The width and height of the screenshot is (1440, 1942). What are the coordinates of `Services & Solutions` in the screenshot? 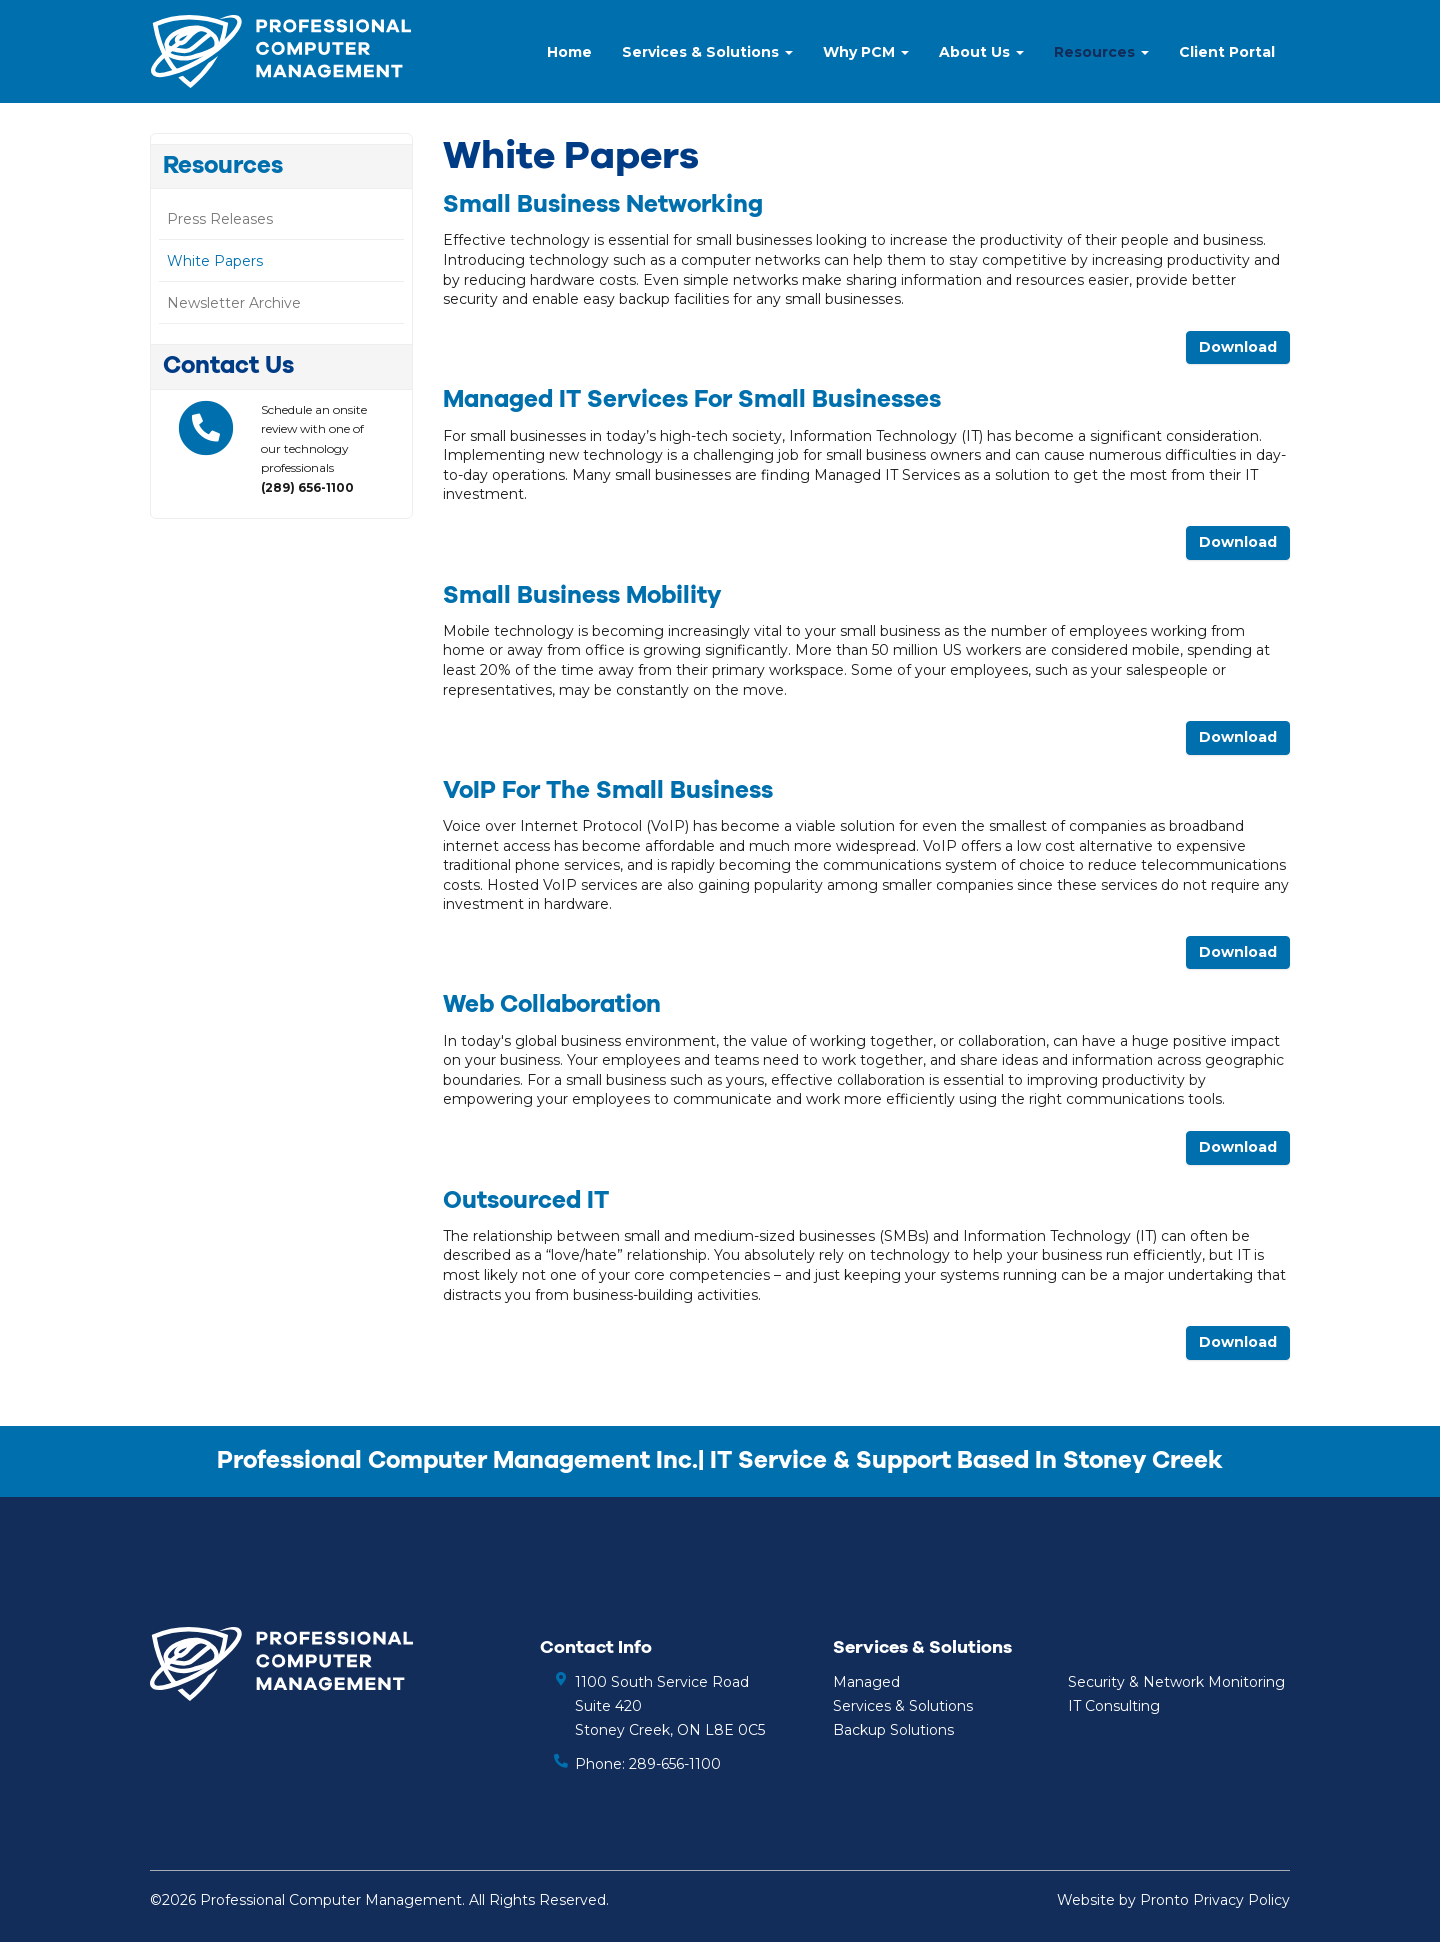 It's located at (707, 52).